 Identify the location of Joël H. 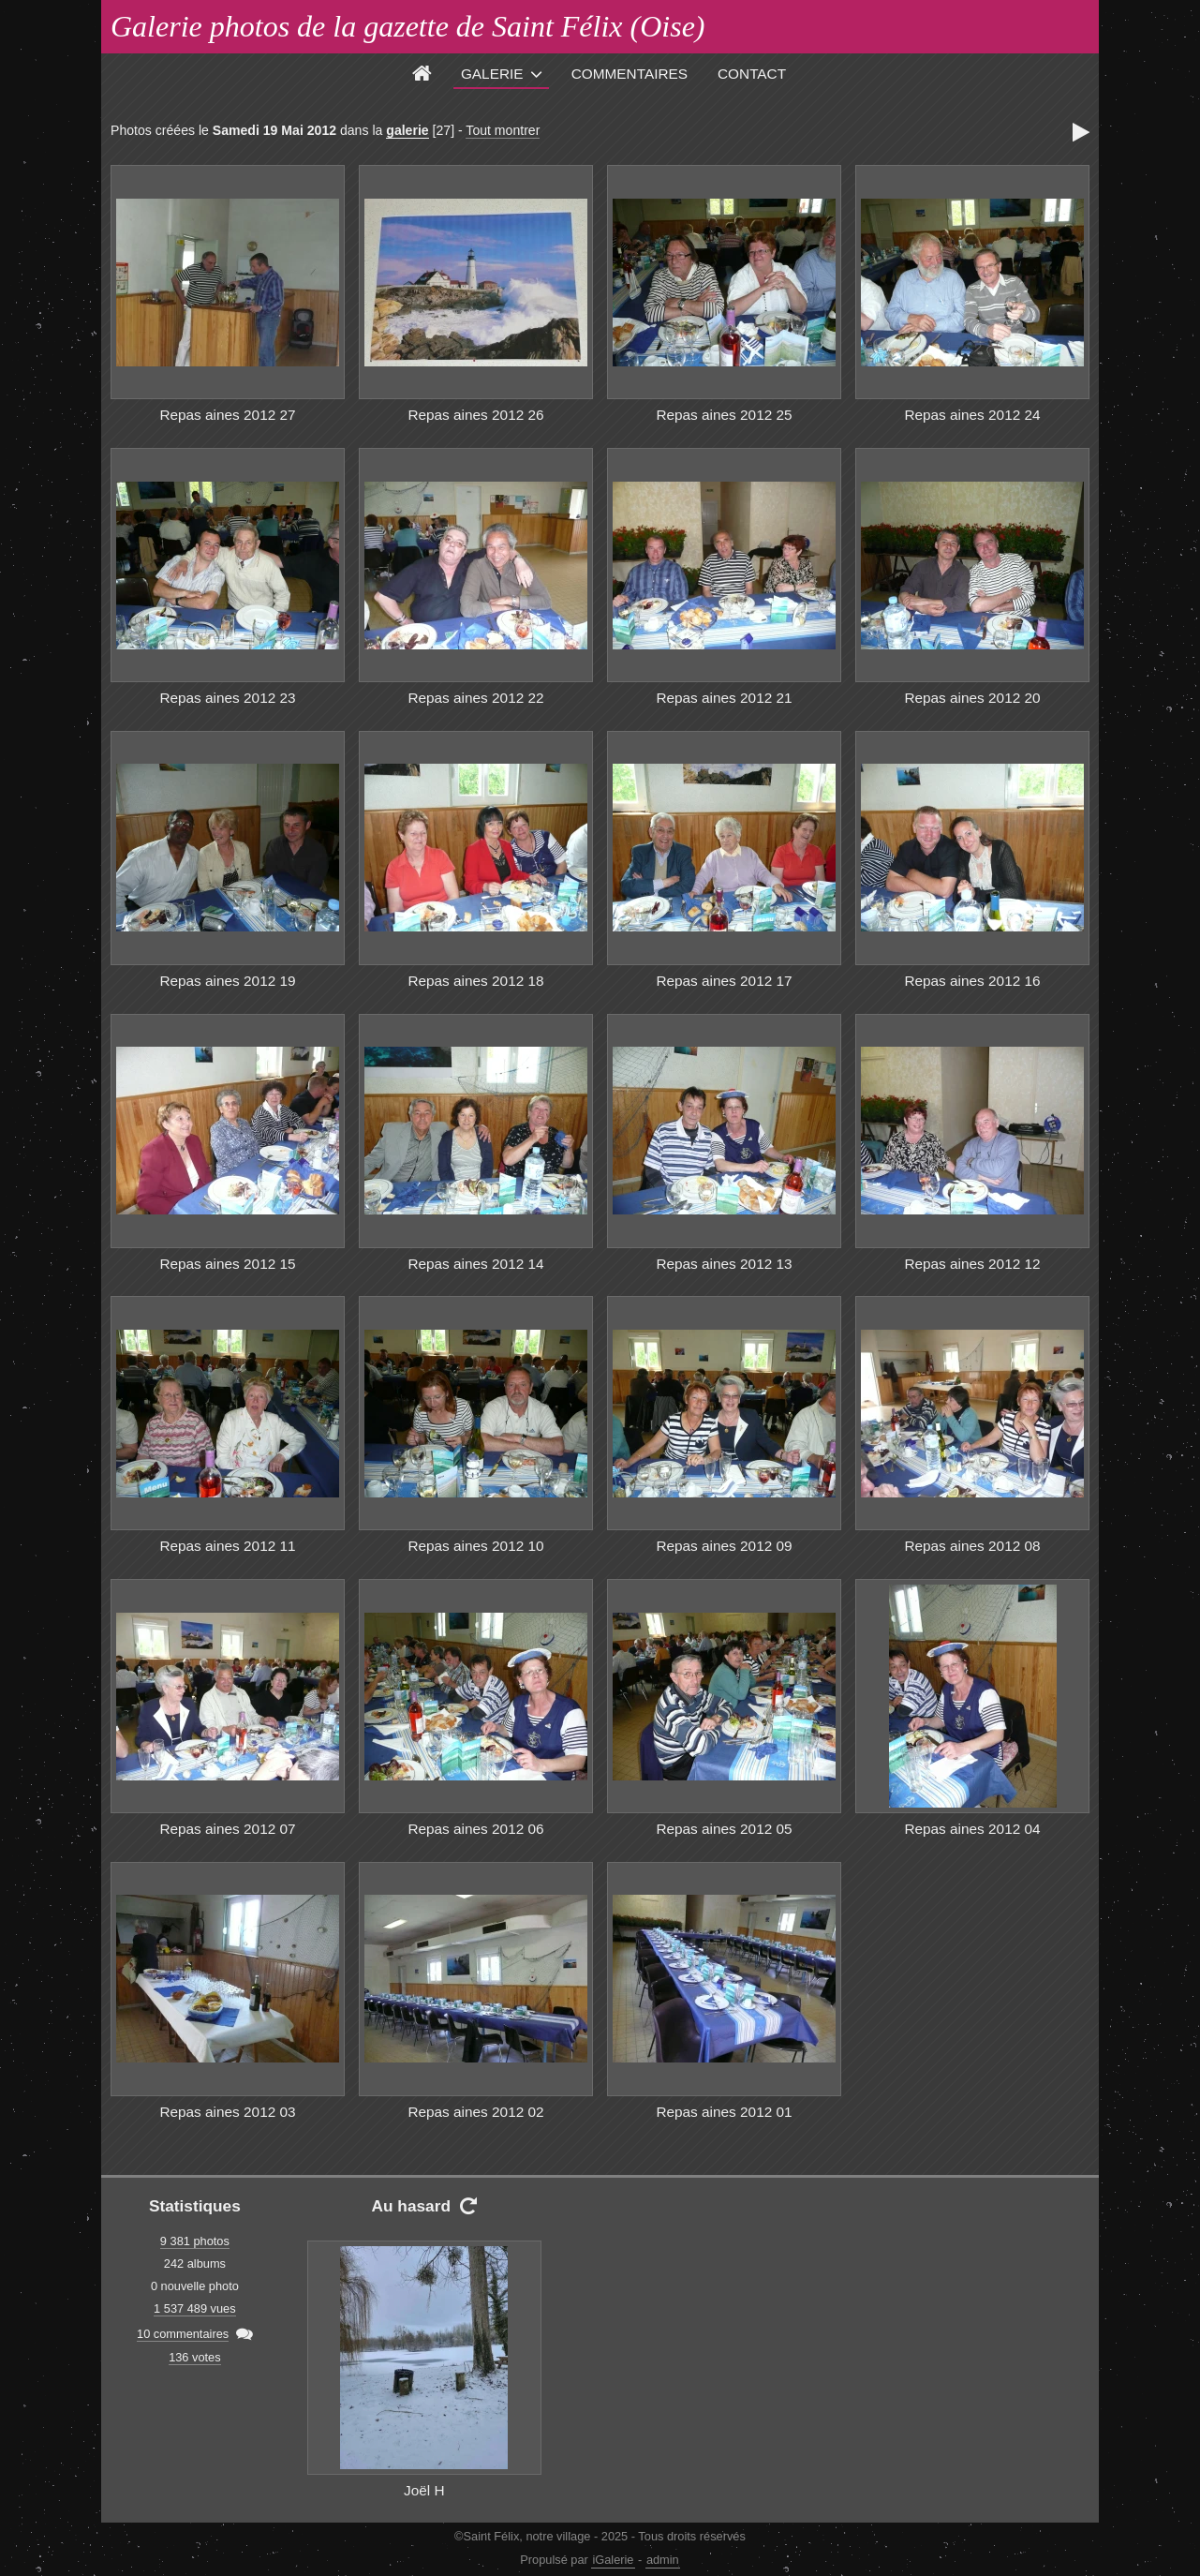
(424, 2490).